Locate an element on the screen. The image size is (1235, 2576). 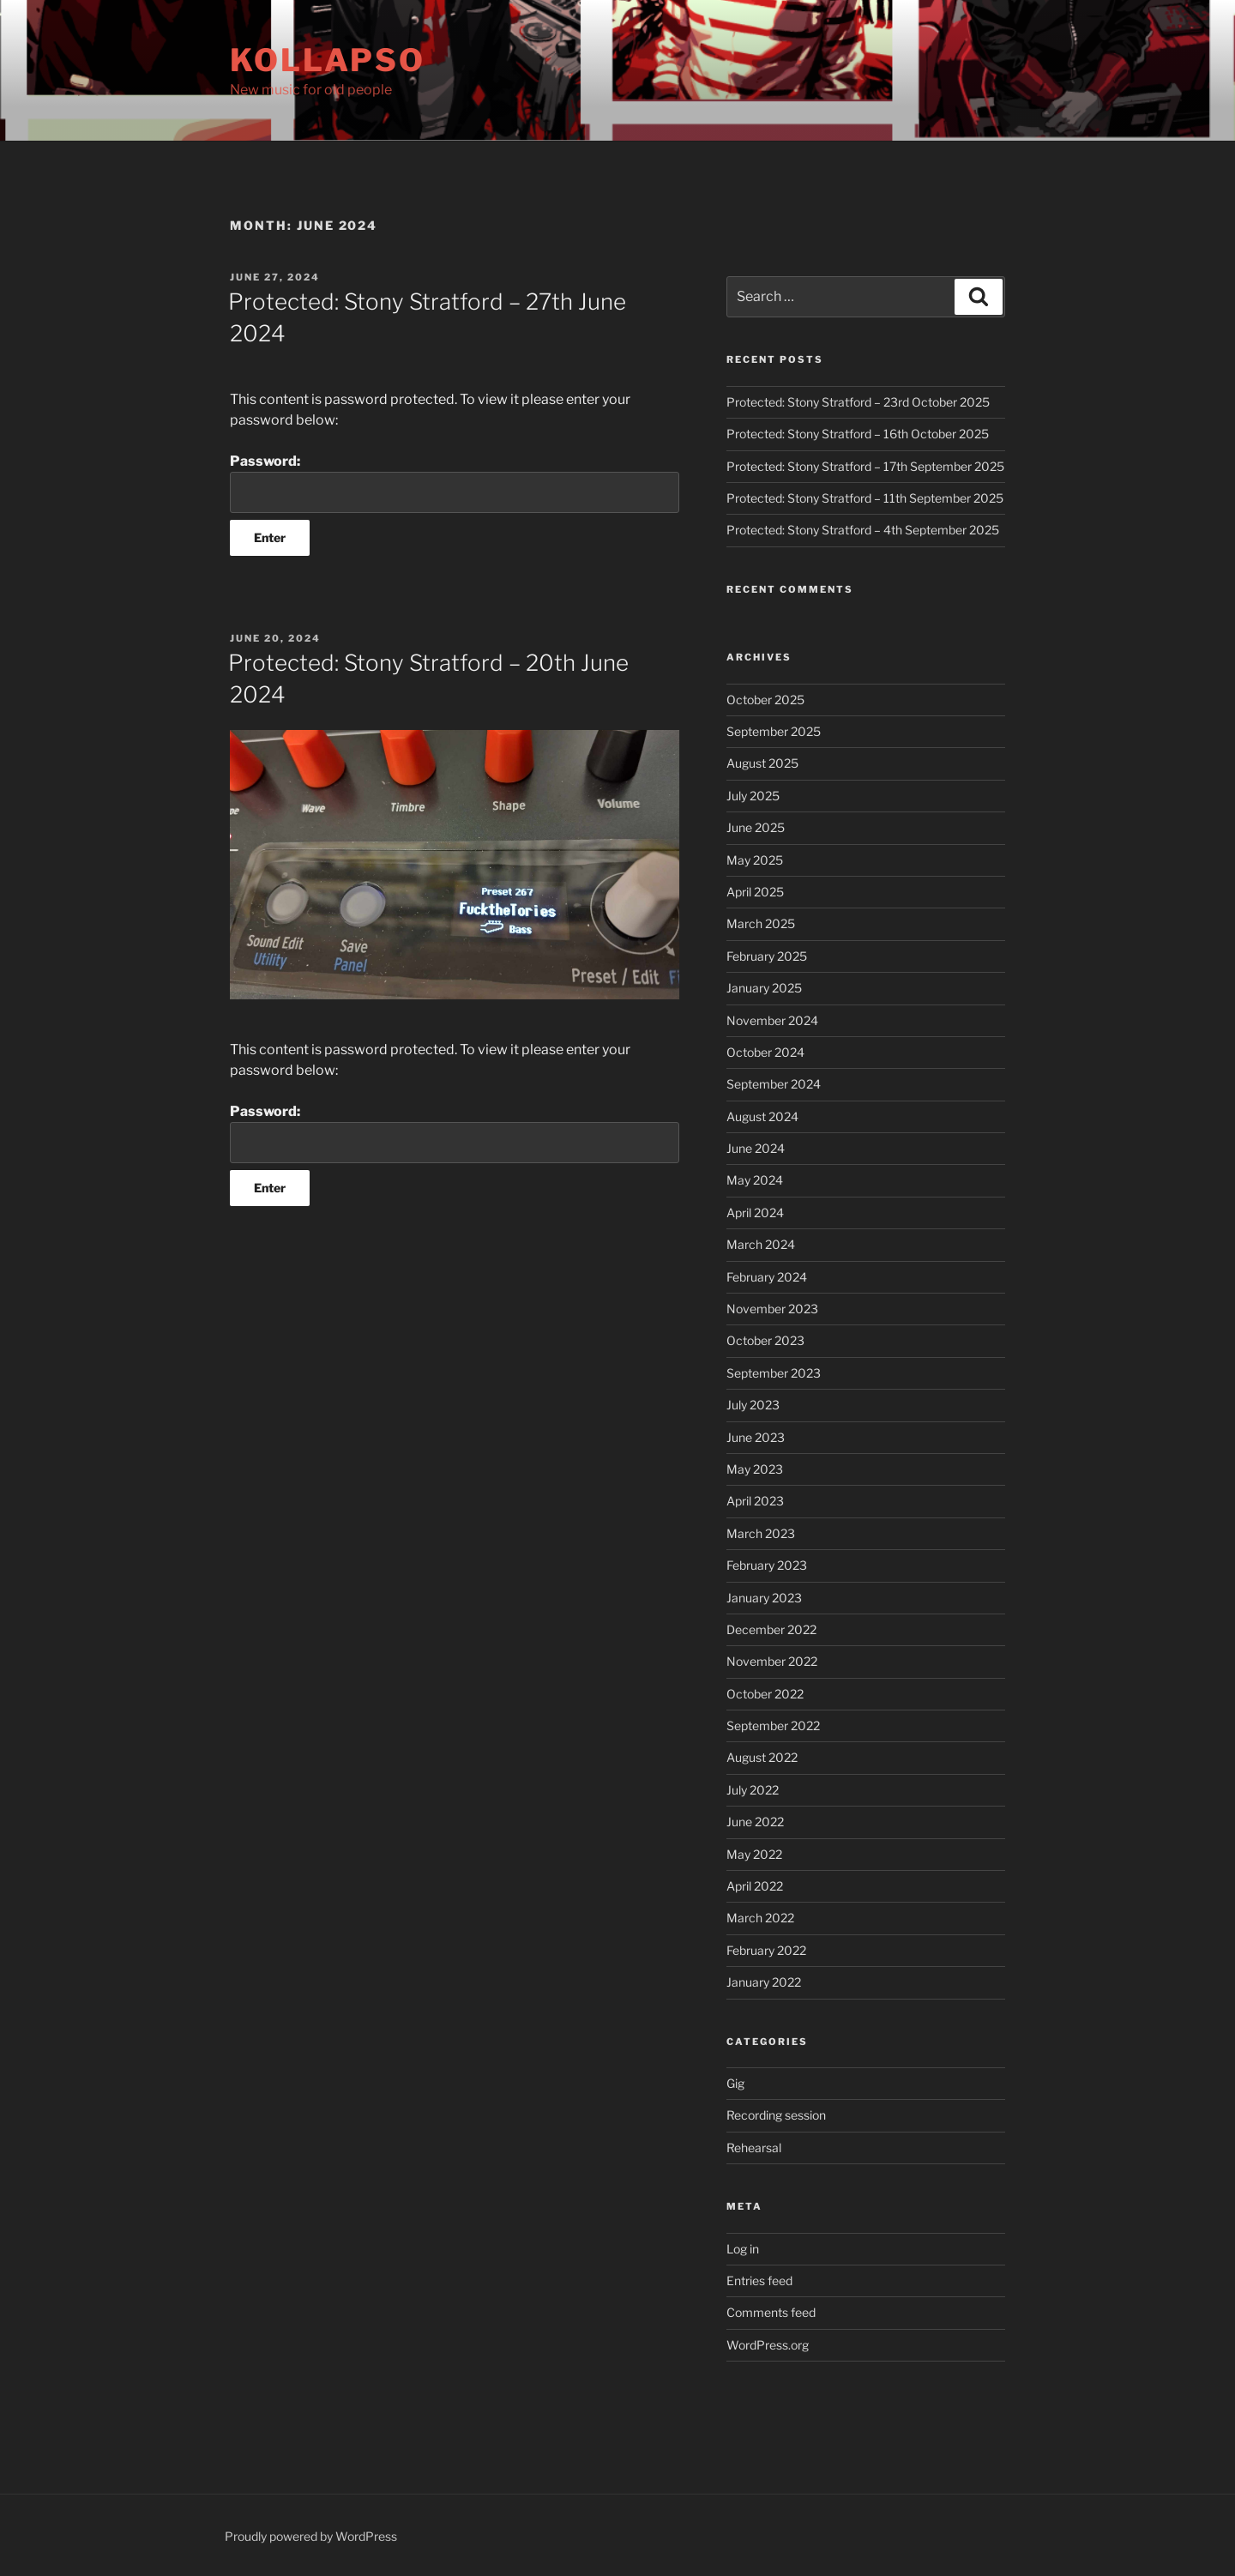
November 2024 is located at coordinates (772, 1020).